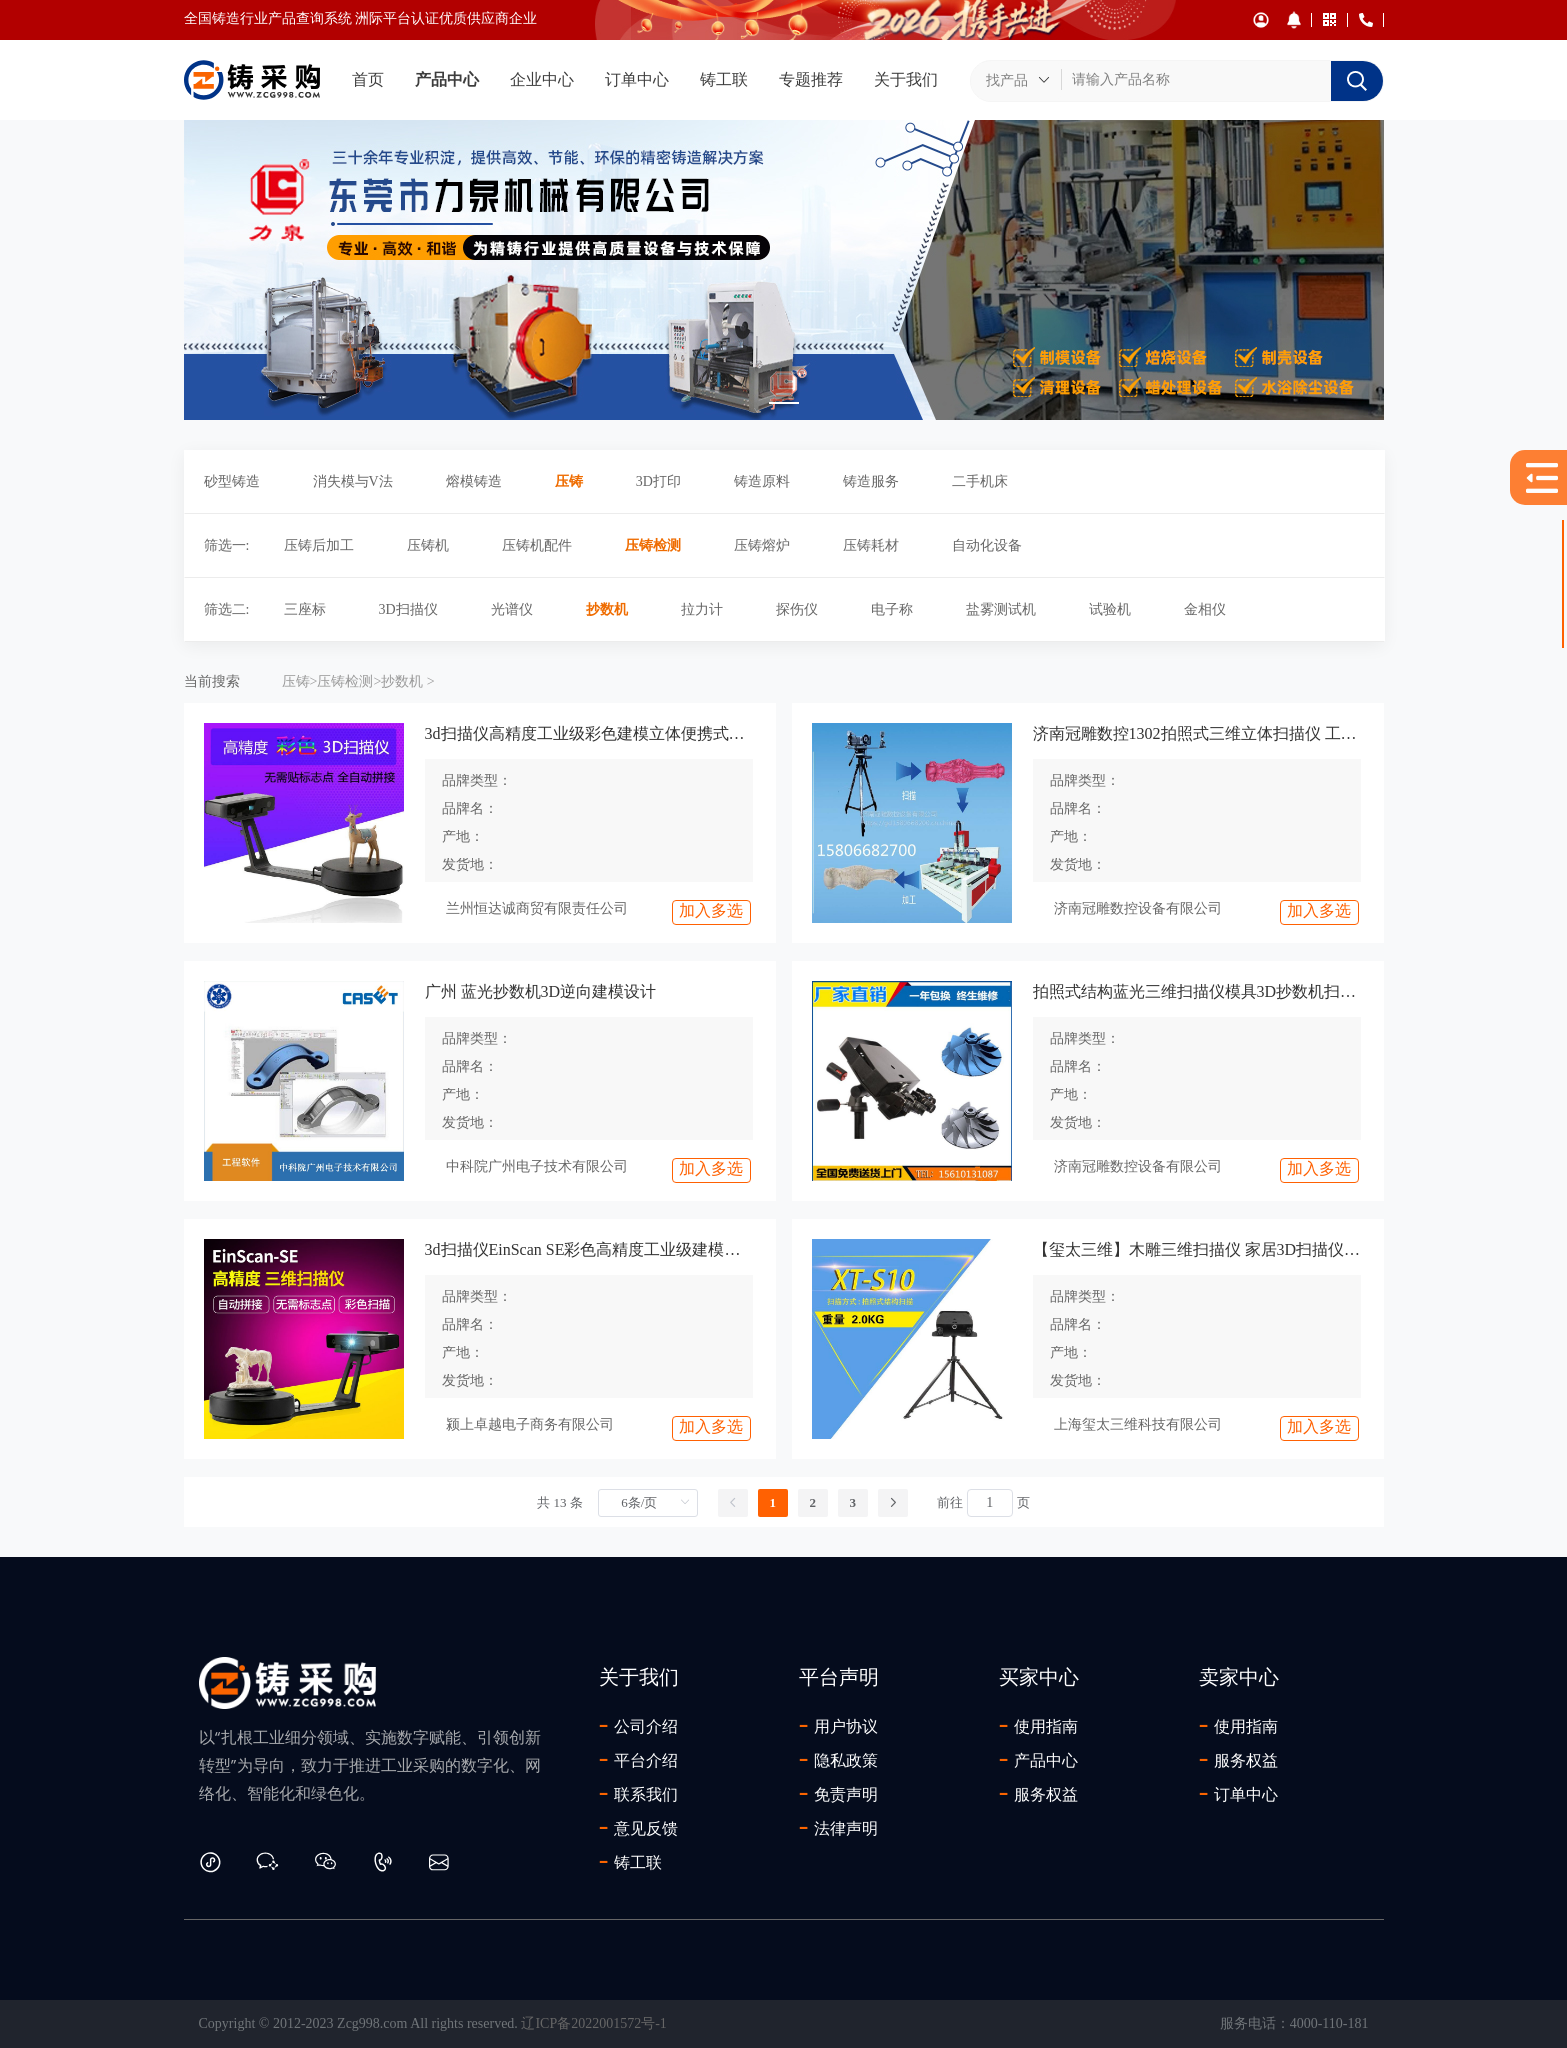 The height and width of the screenshot is (2048, 1567). I want to click on 平台介绍, so click(638, 1760).